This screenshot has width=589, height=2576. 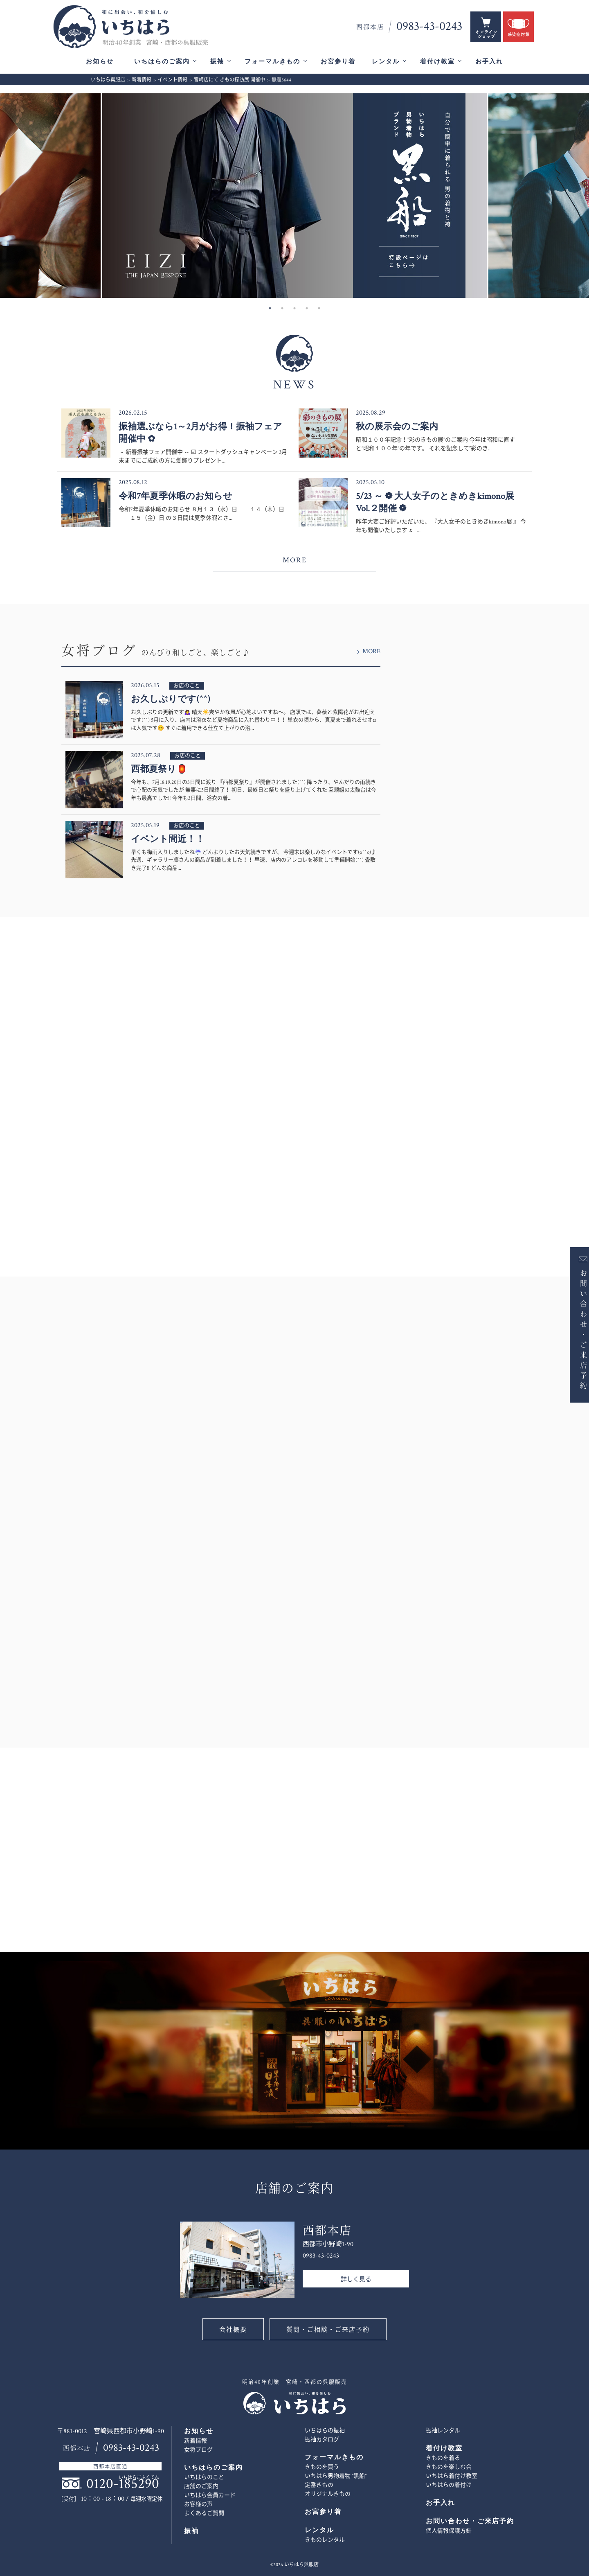 What do you see at coordinates (294, 308) in the screenshot?
I see `3 [button]` at bounding box center [294, 308].